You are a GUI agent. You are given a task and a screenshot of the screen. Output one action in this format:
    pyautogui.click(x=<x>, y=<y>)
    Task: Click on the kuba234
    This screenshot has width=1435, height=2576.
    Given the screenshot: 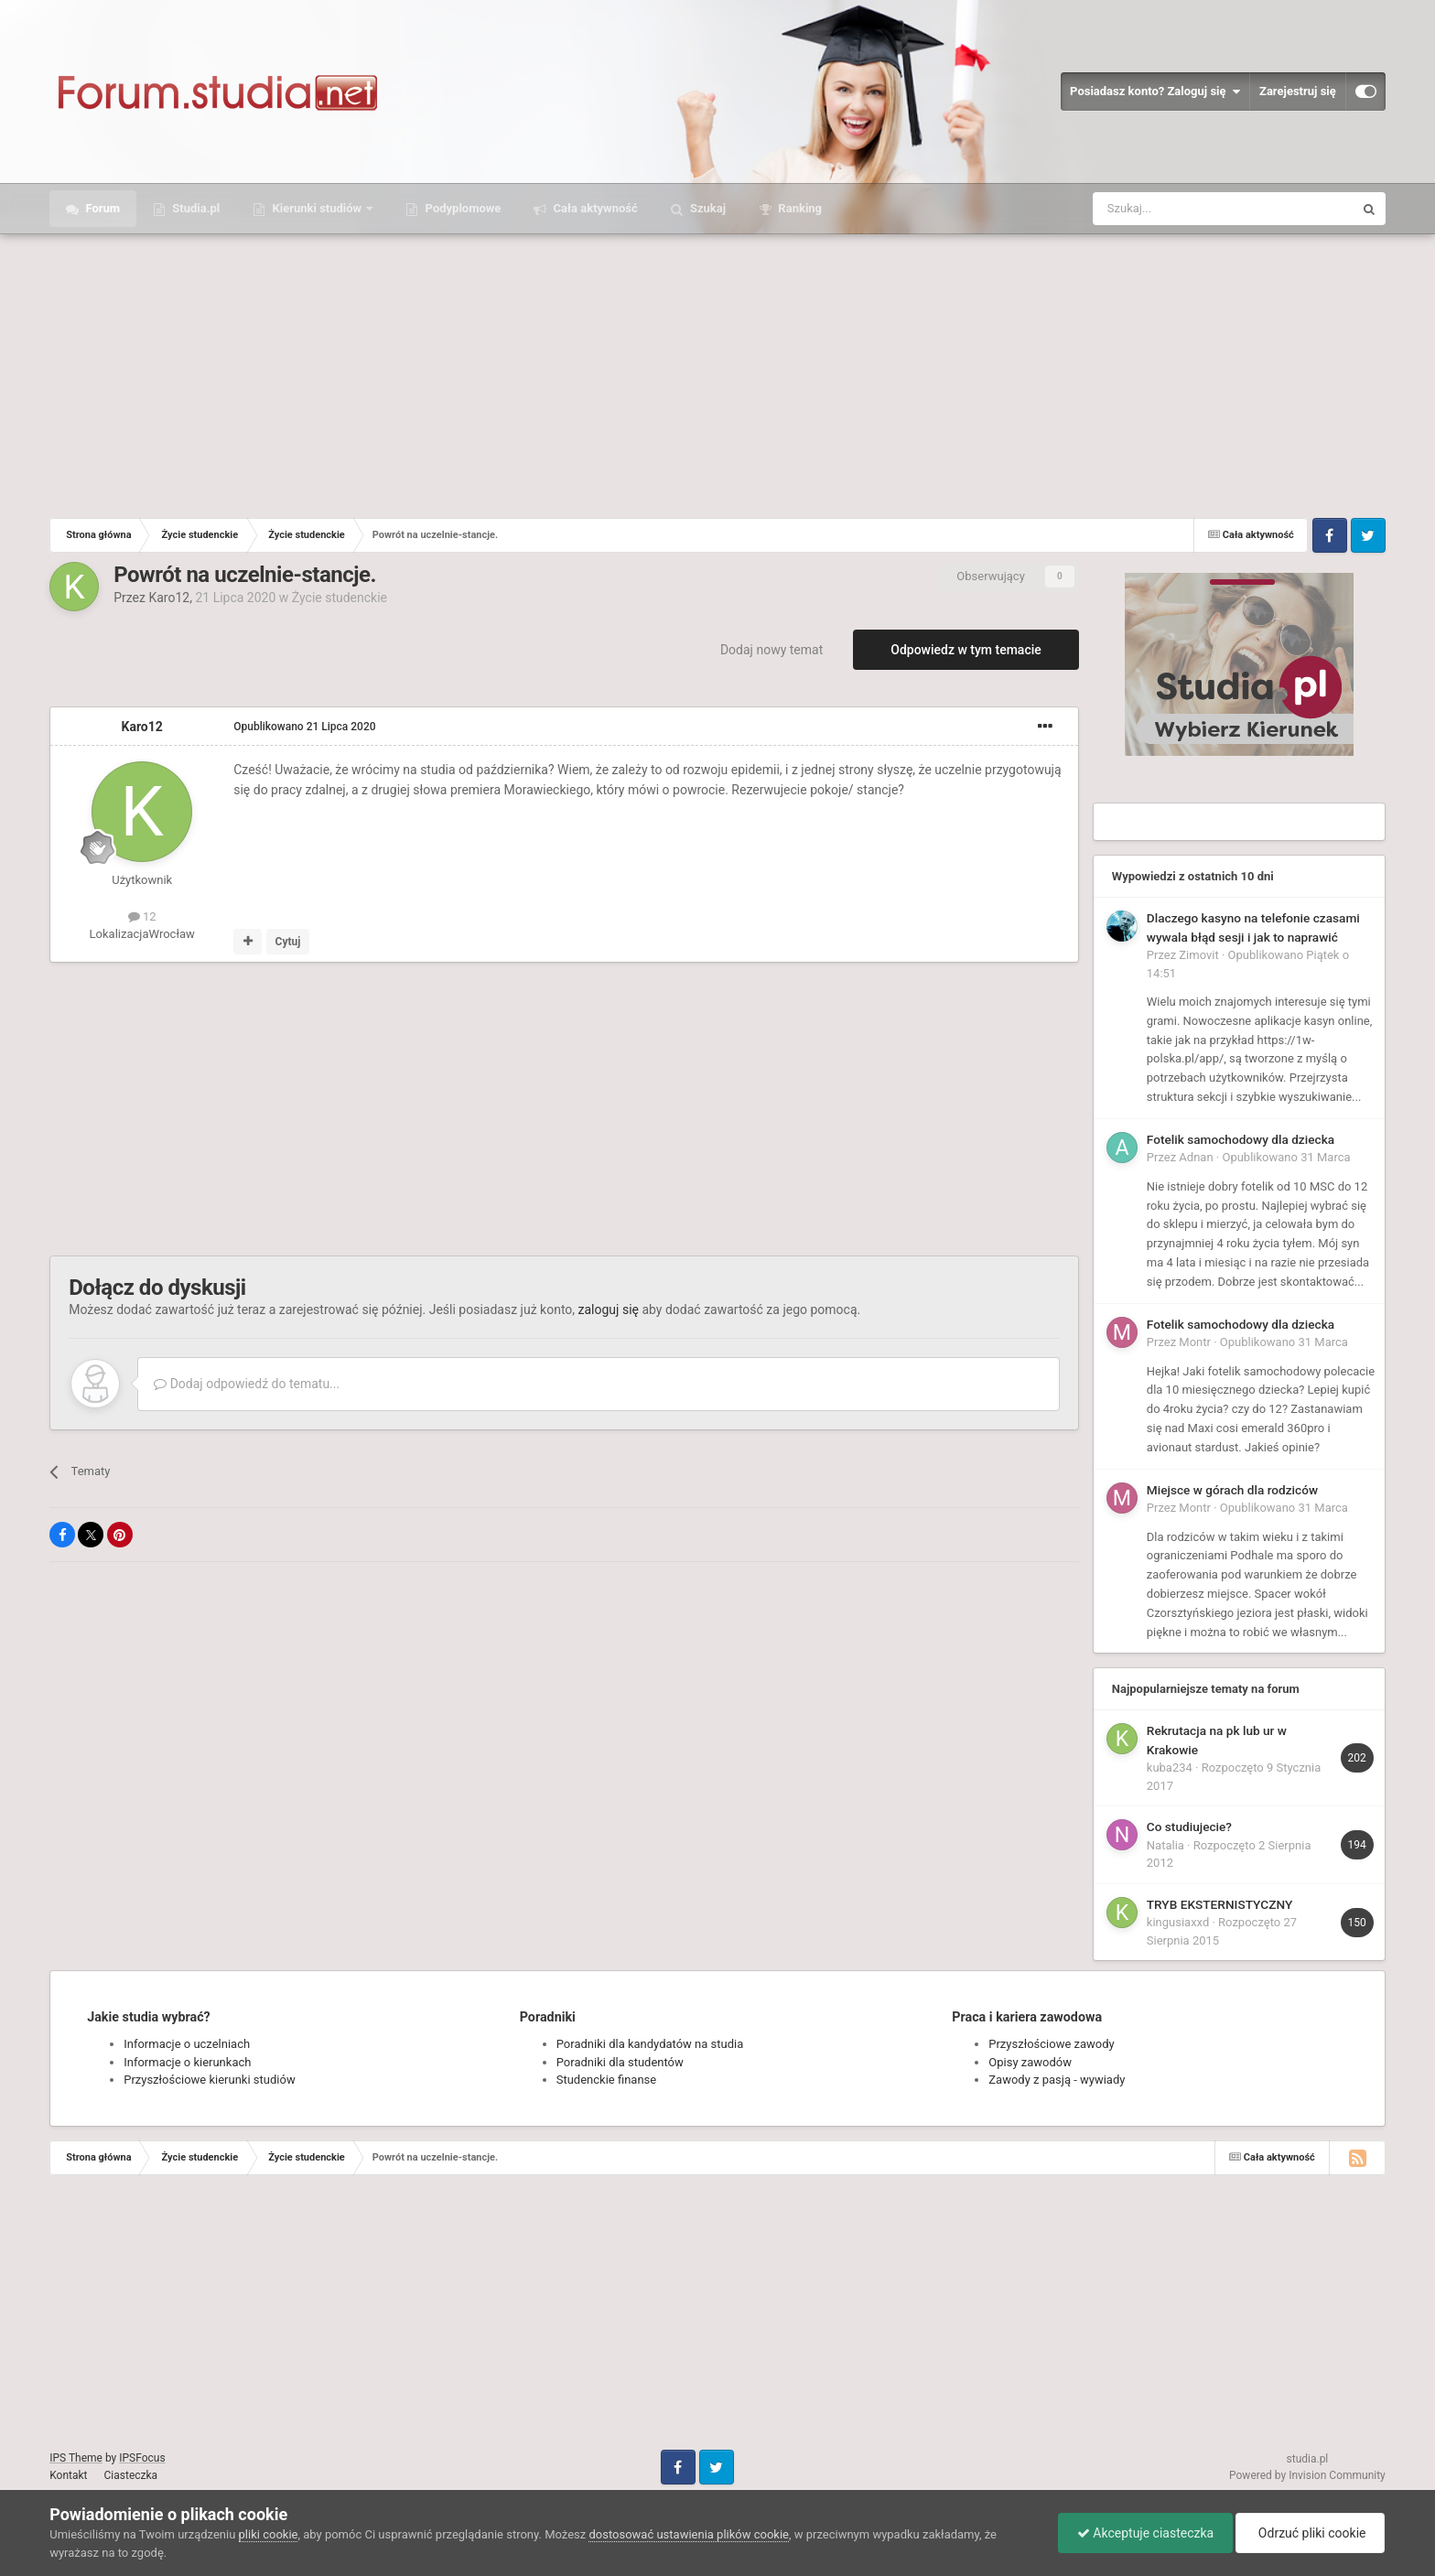 What is the action you would take?
    pyautogui.click(x=1169, y=1767)
    